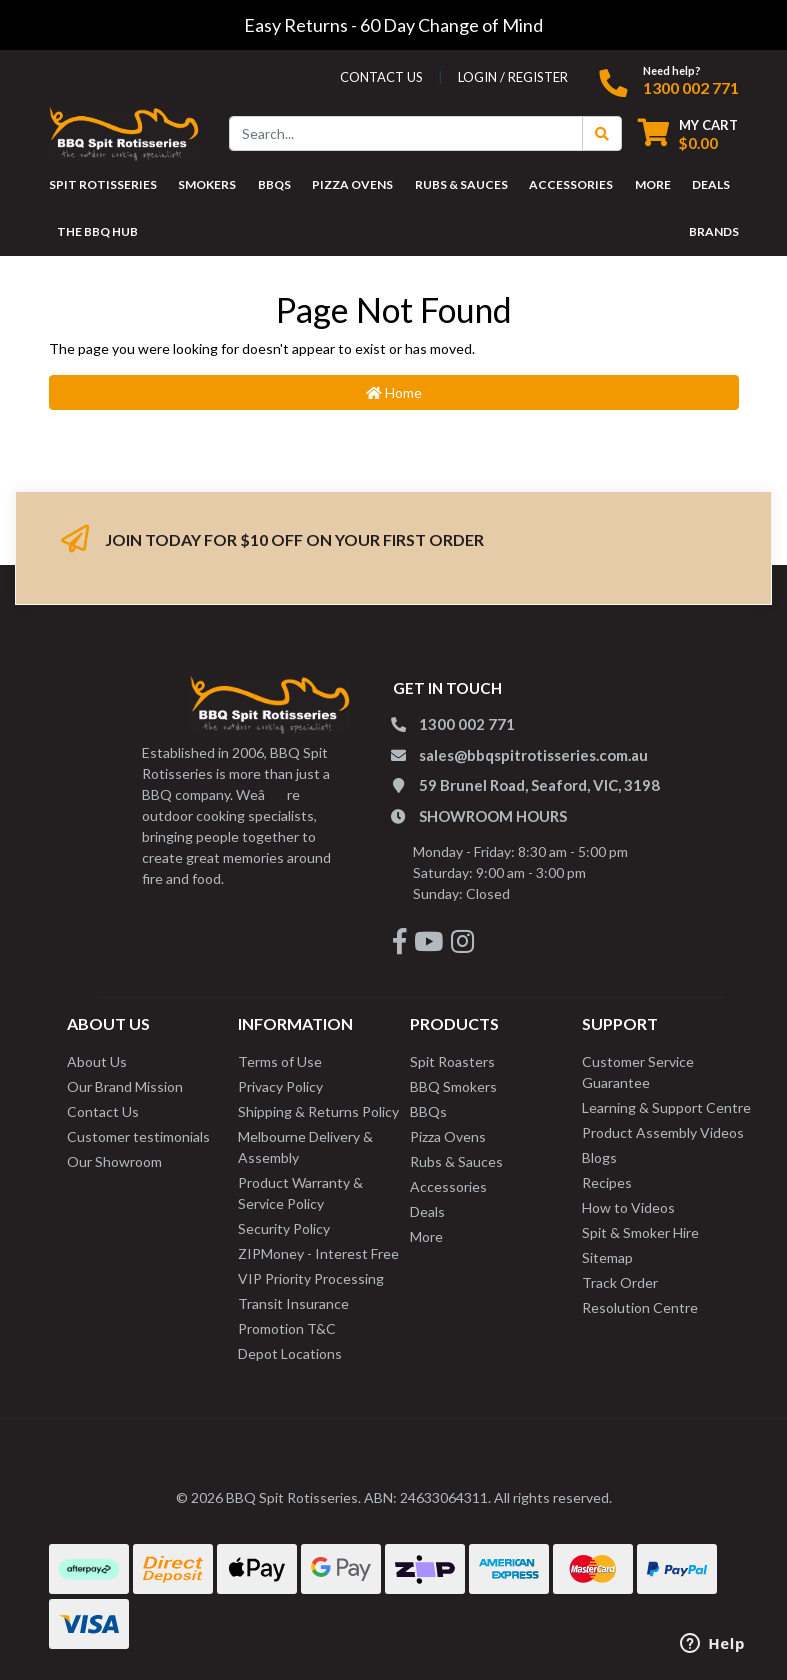 This screenshot has width=787, height=1680. What do you see at coordinates (394, 392) in the screenshot?
I see `Home` at bounding box center [394, 392].